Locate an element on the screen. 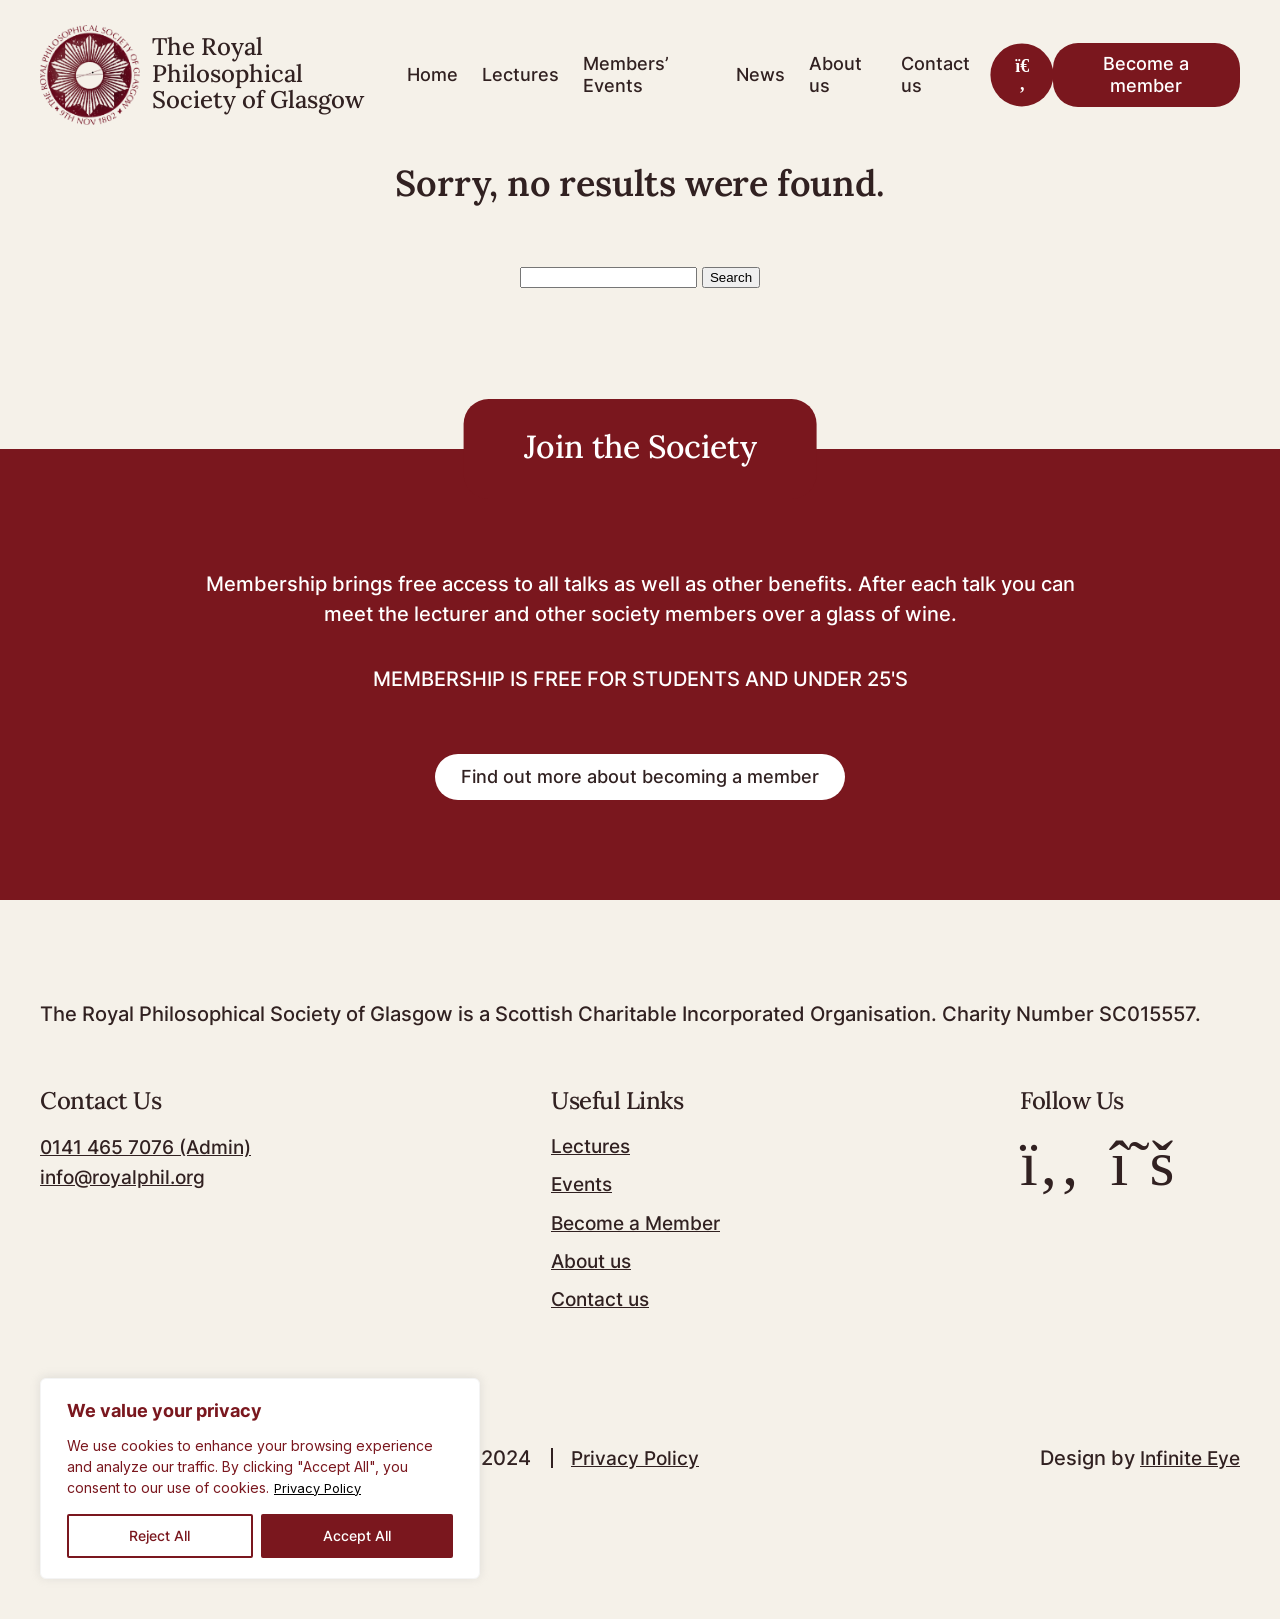 This screenshot has width=1280, height=1619. Accept All is located at coordinates (357, 1535).